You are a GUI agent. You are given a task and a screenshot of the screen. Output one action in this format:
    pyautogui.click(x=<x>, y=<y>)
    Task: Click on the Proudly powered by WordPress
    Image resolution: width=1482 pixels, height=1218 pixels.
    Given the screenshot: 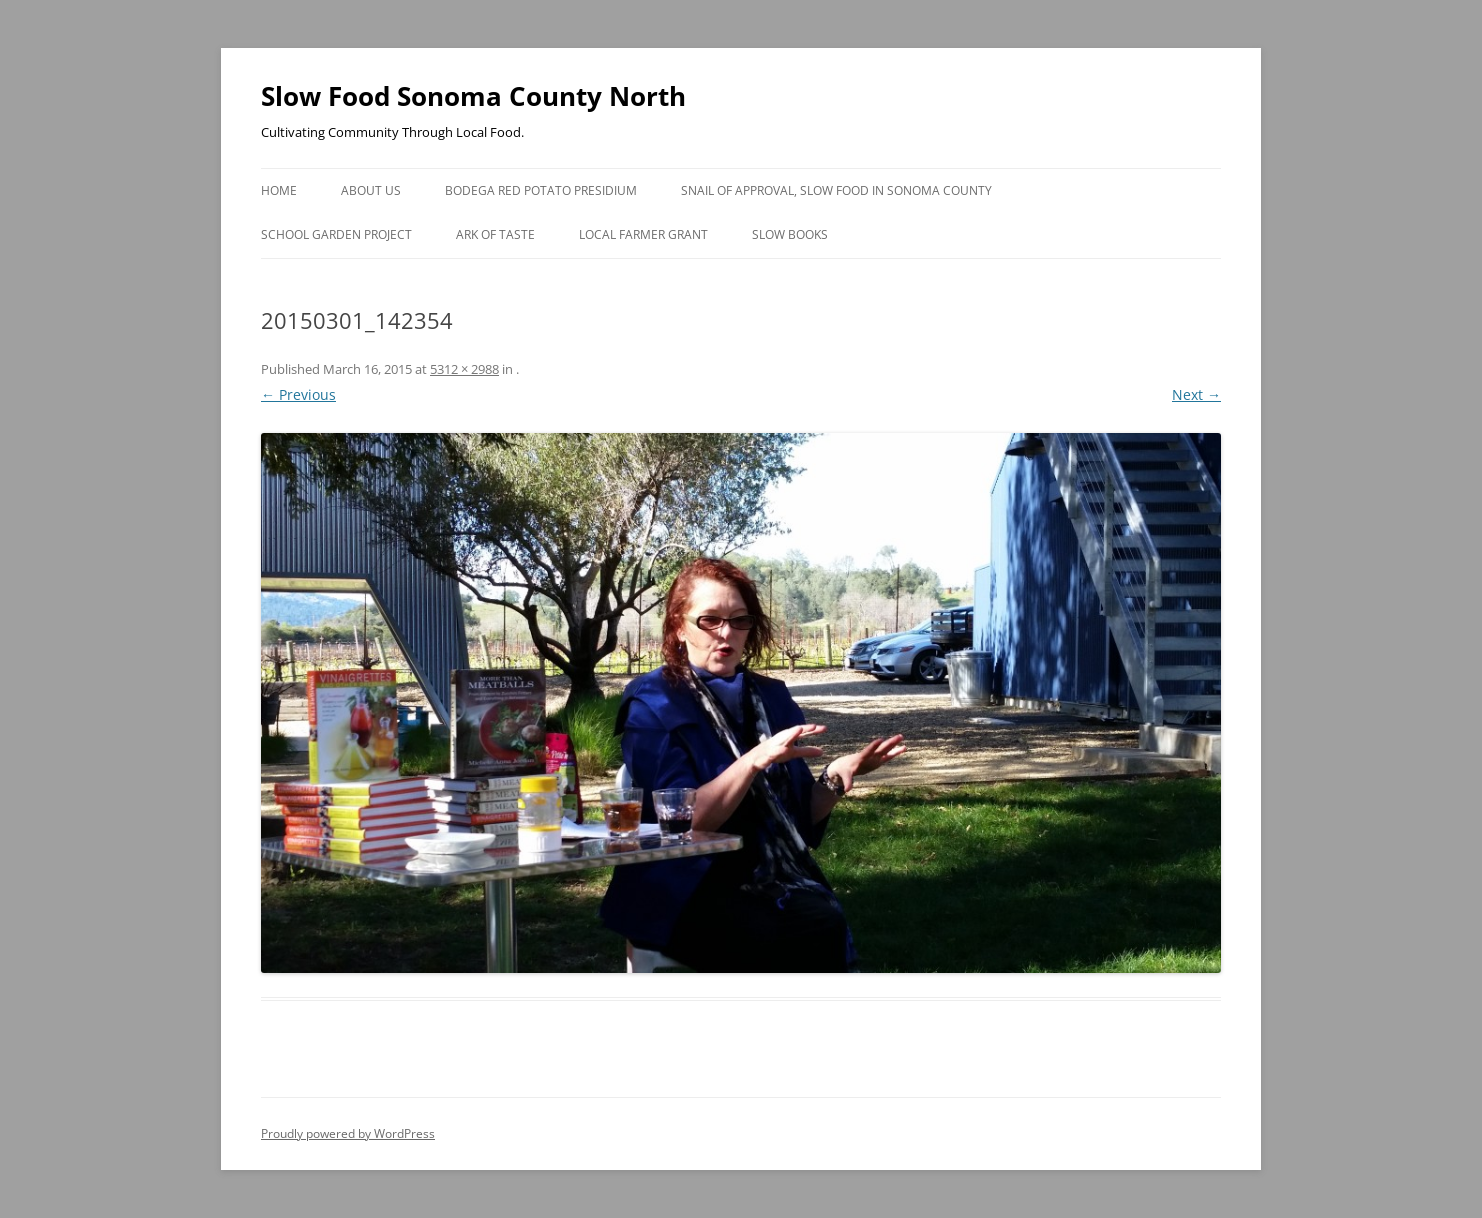 What is the action you would take?
    pyautogui.click(x=348, y=1133)
    